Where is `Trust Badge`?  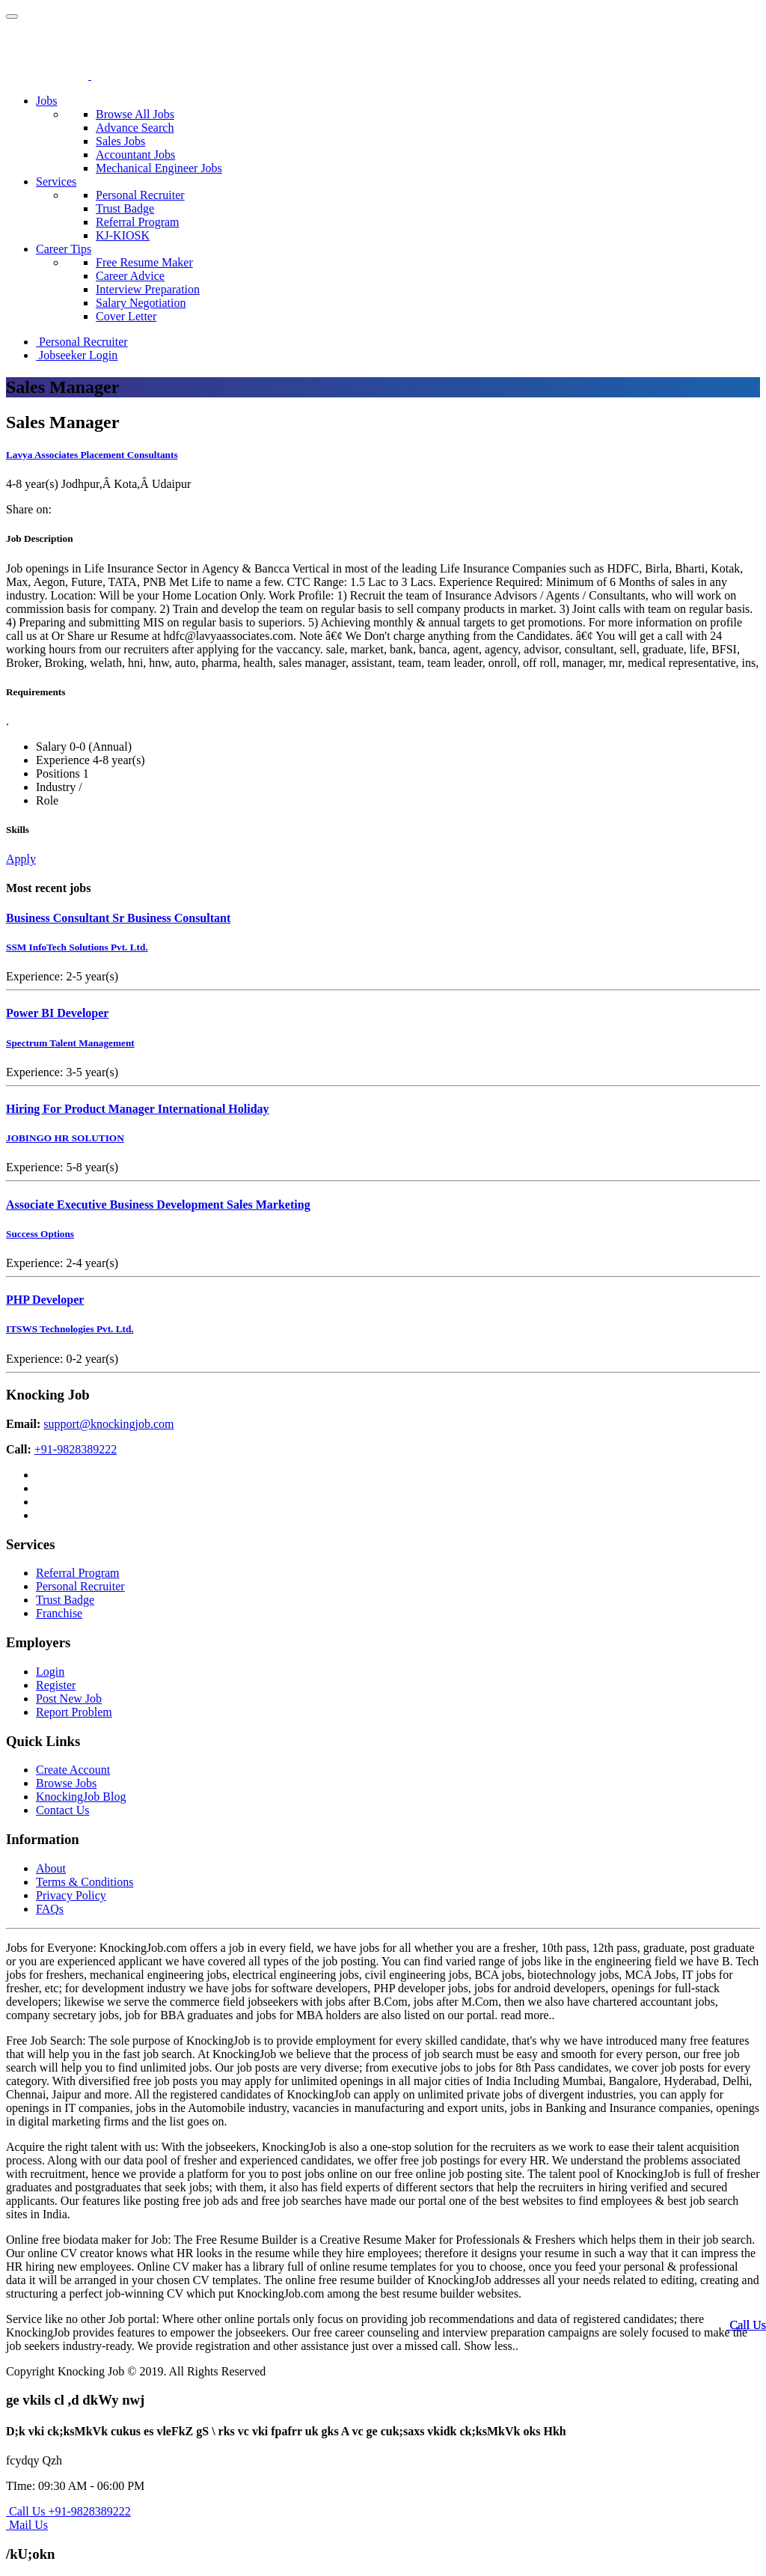
Trust Badge is located at coordinates (125, 208).